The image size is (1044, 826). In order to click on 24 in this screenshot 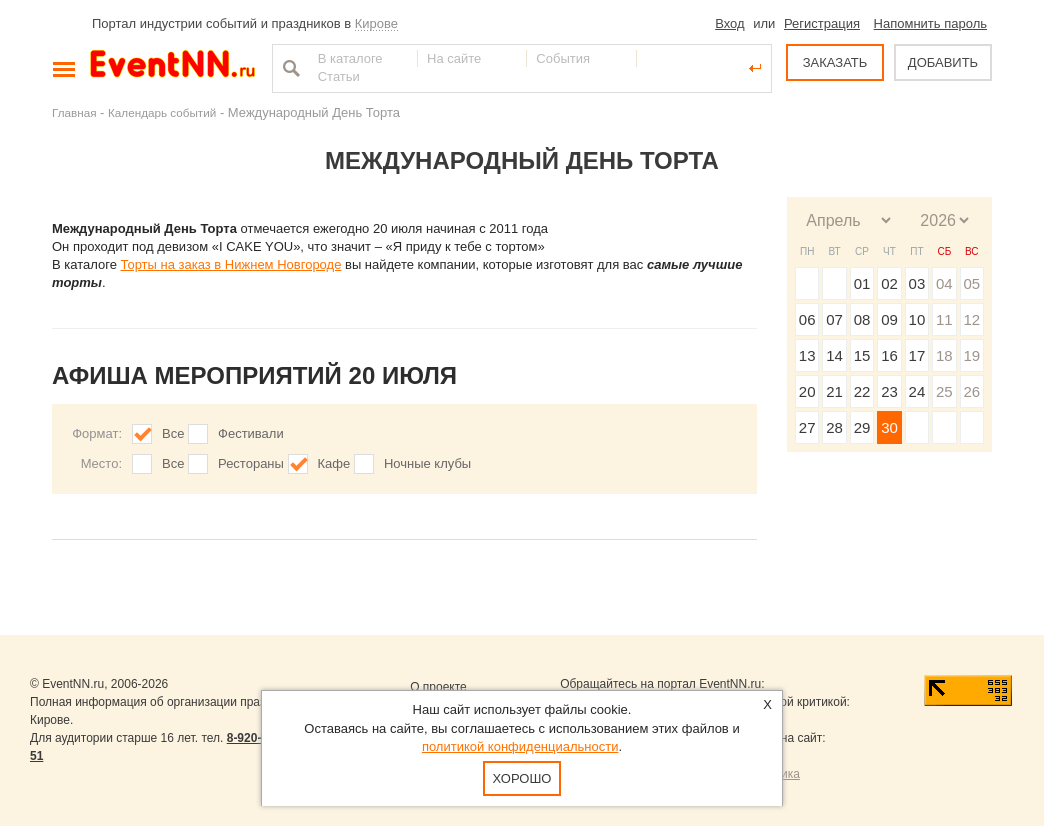, I will do `click(917, 391)`.